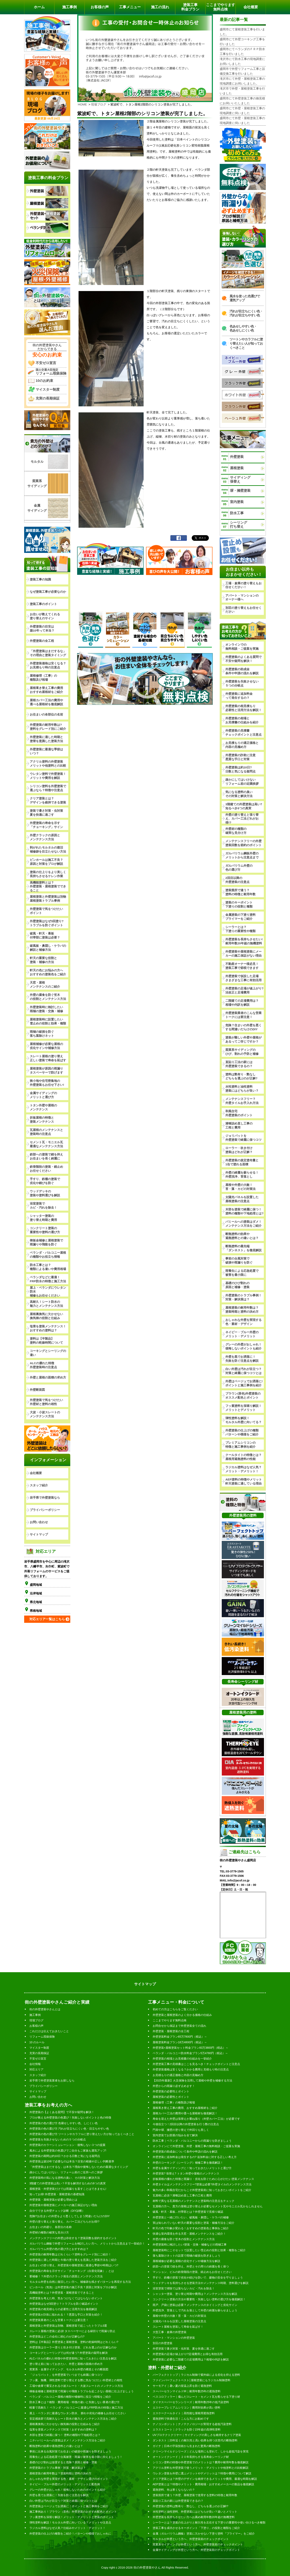  Describe the element at coordinates (174, 2337) in the screenshot. I see `アパート・マンションの外壁塗装` at that location.